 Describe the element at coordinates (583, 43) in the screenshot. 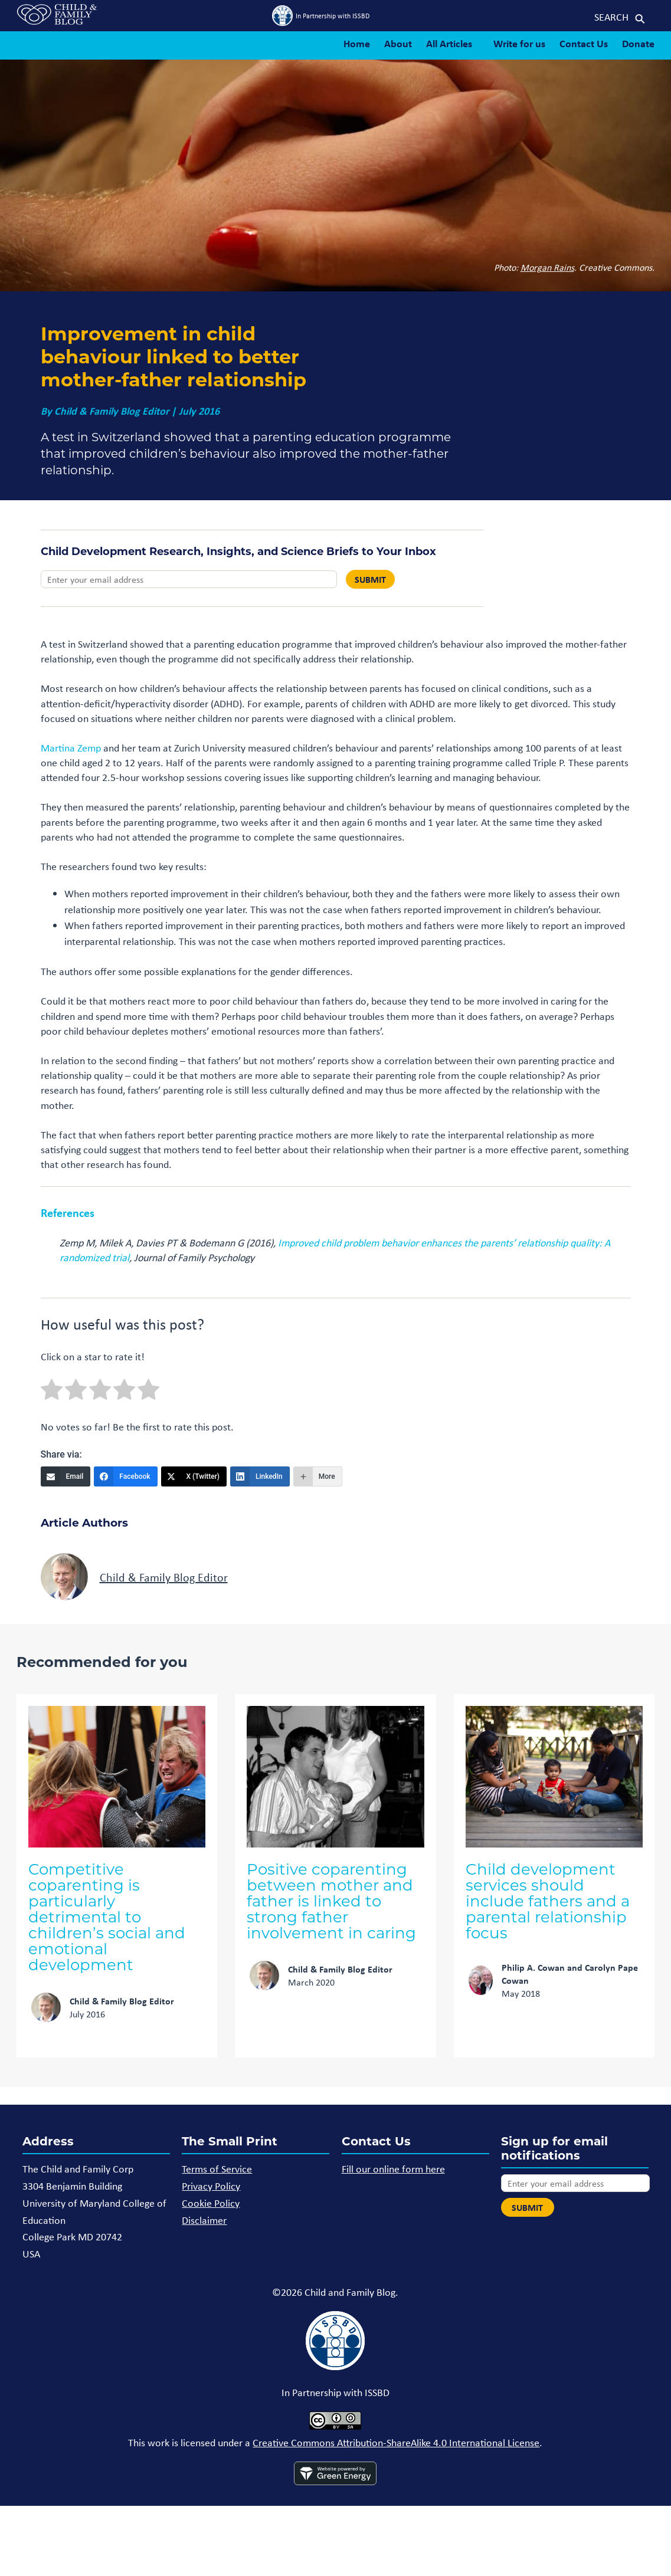

I see `Contact Us` at that location.